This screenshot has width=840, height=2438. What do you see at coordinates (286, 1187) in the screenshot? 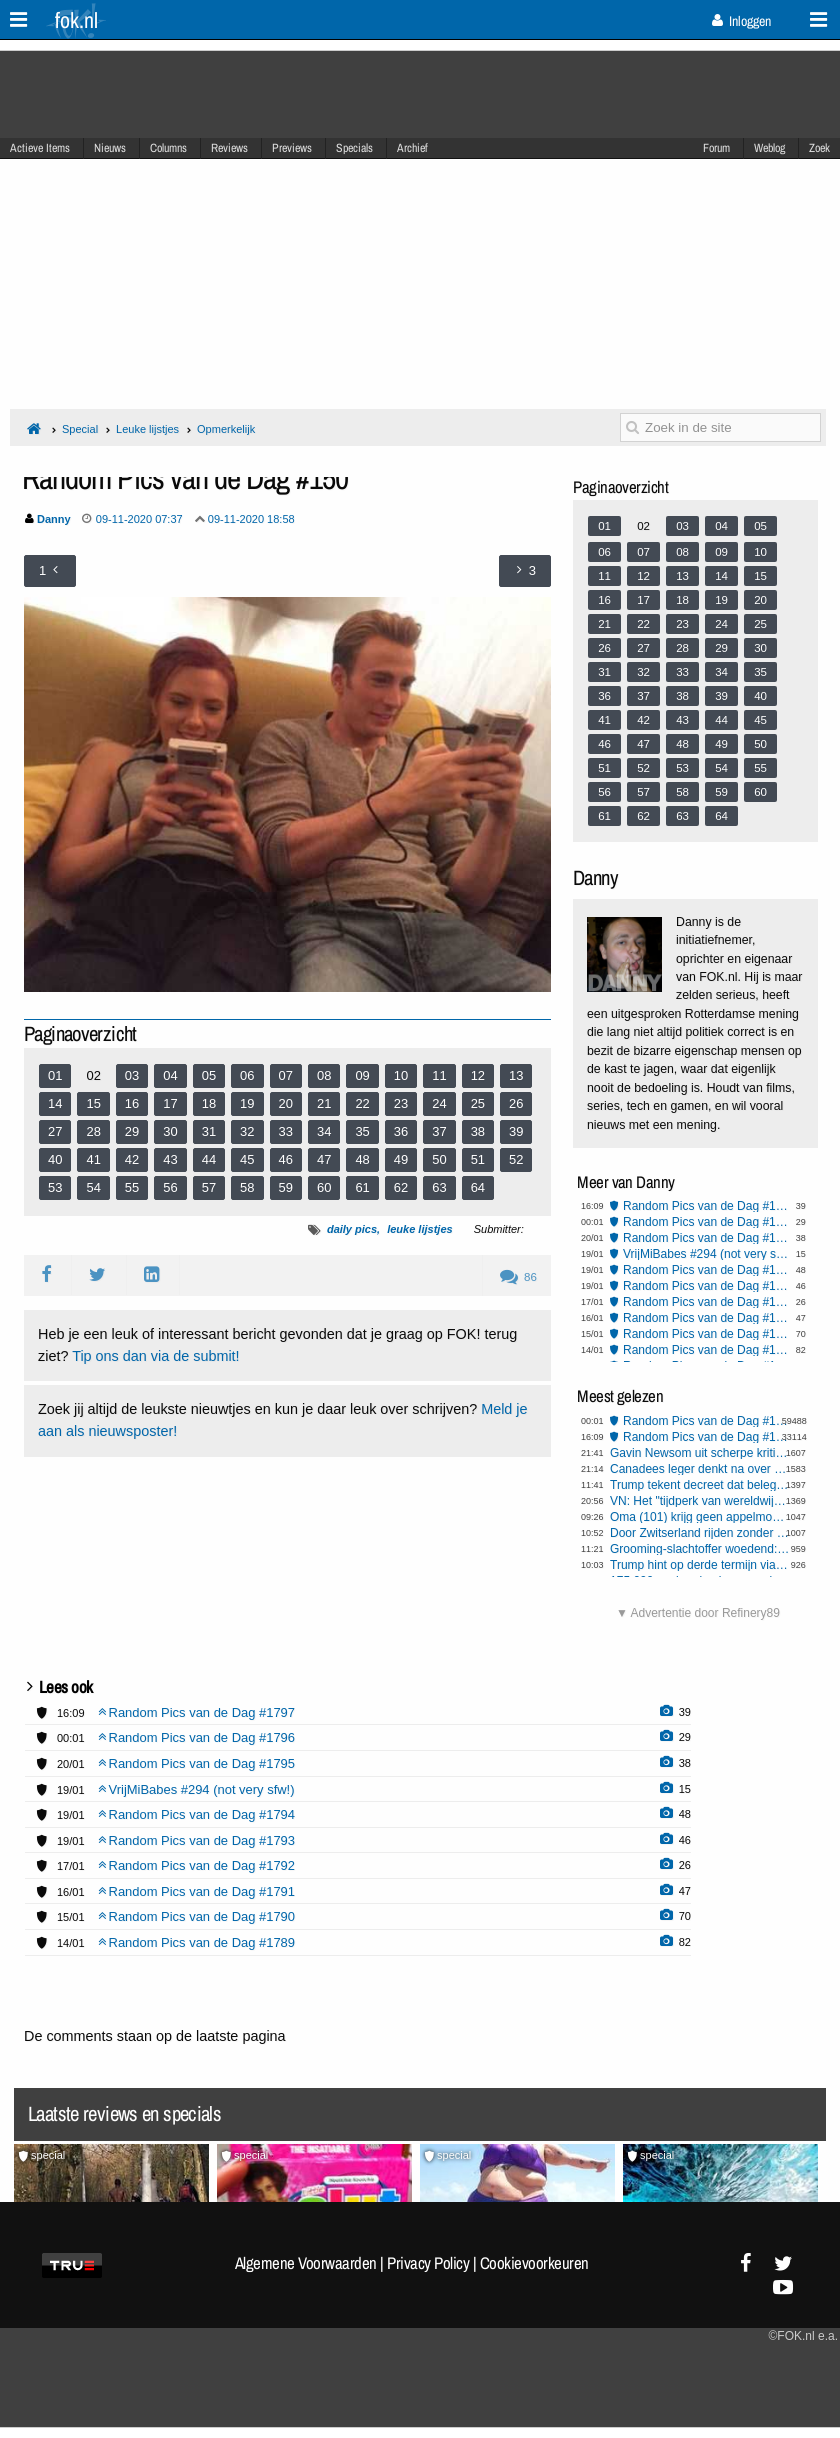
I see `59` at bounding box center [286, 1187].